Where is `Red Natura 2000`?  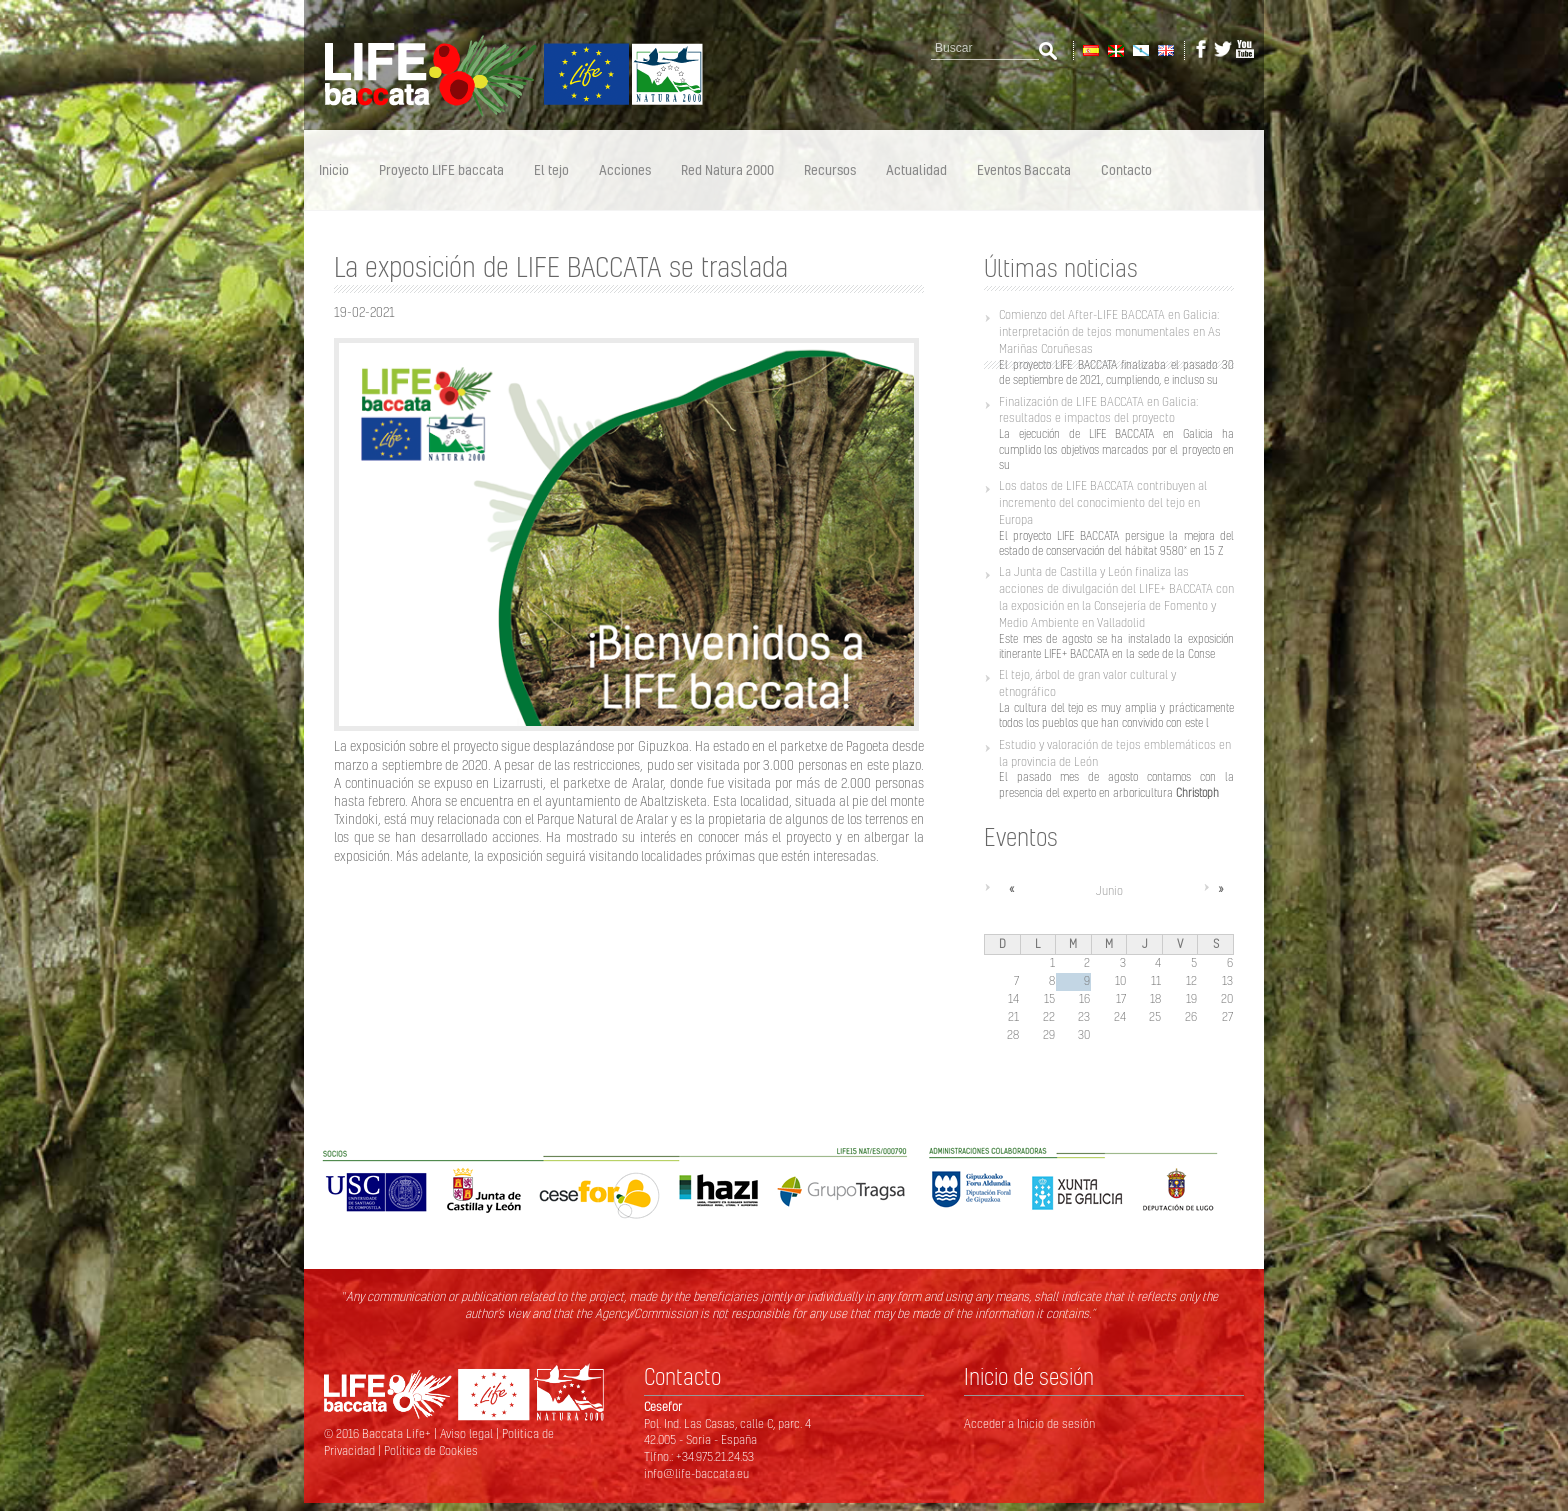
Red Natura 2000 is located at coordinates (727, 169).